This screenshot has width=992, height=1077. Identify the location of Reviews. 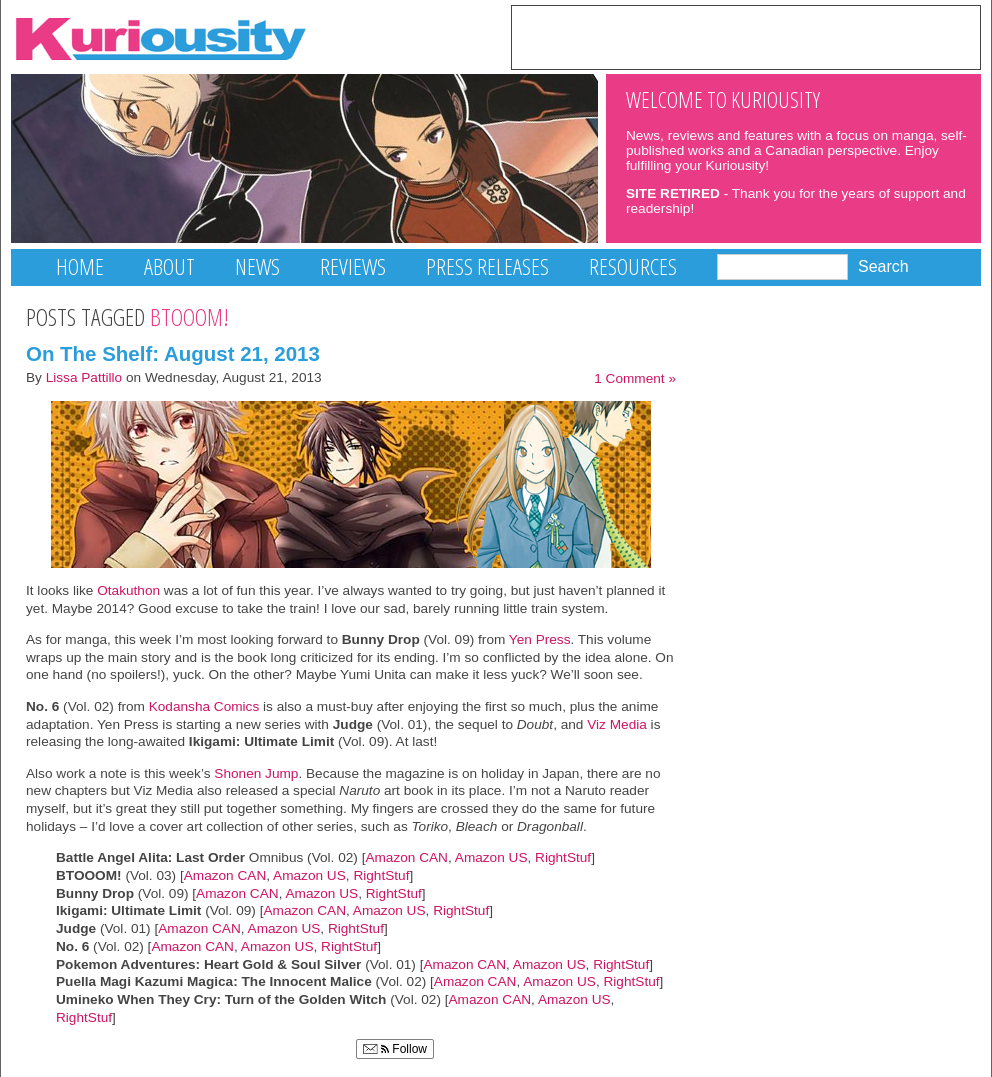
(353, 266).